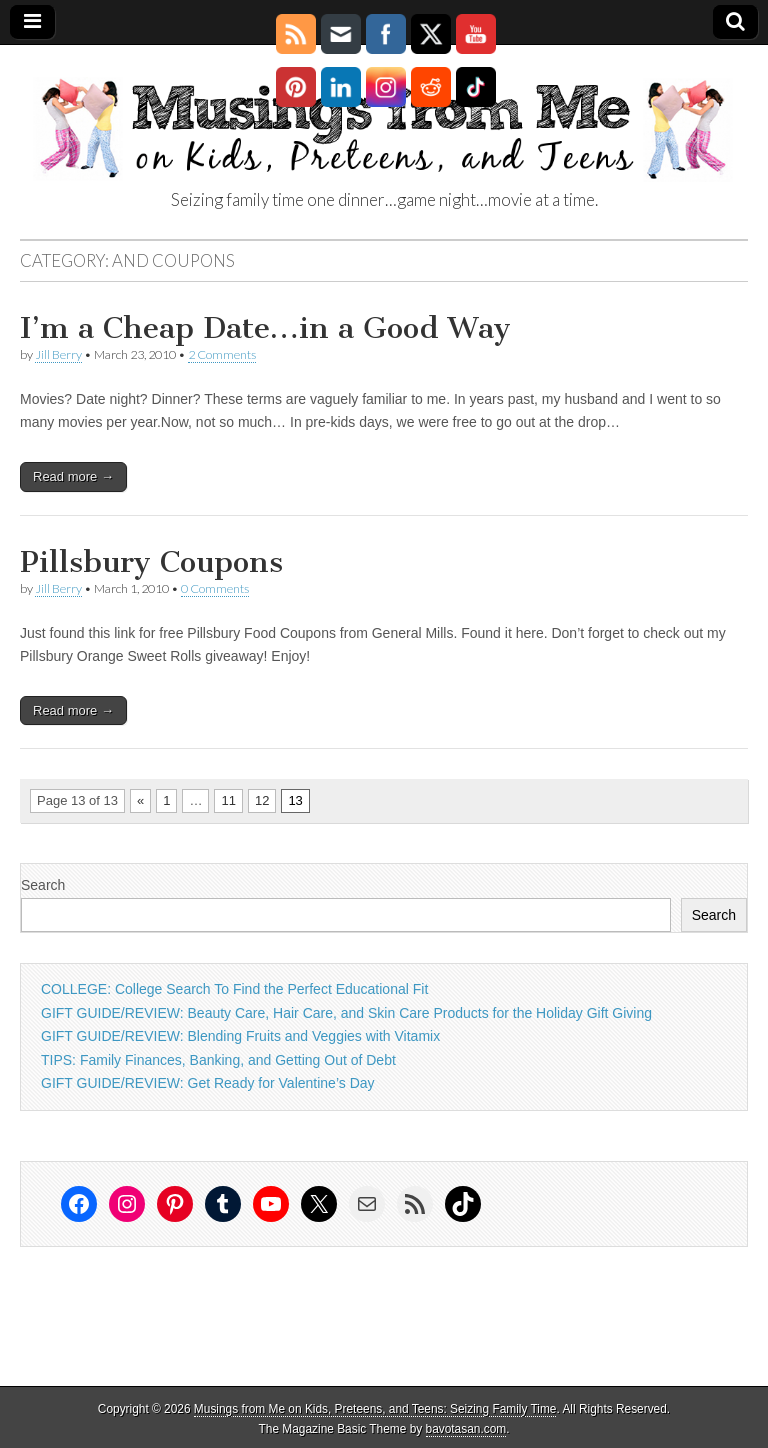 This screenshot has width=768, height=1448. Describe the element at coordinates (151, 562) in the screenshot. I see `Pillsbury Coupons` at that location.